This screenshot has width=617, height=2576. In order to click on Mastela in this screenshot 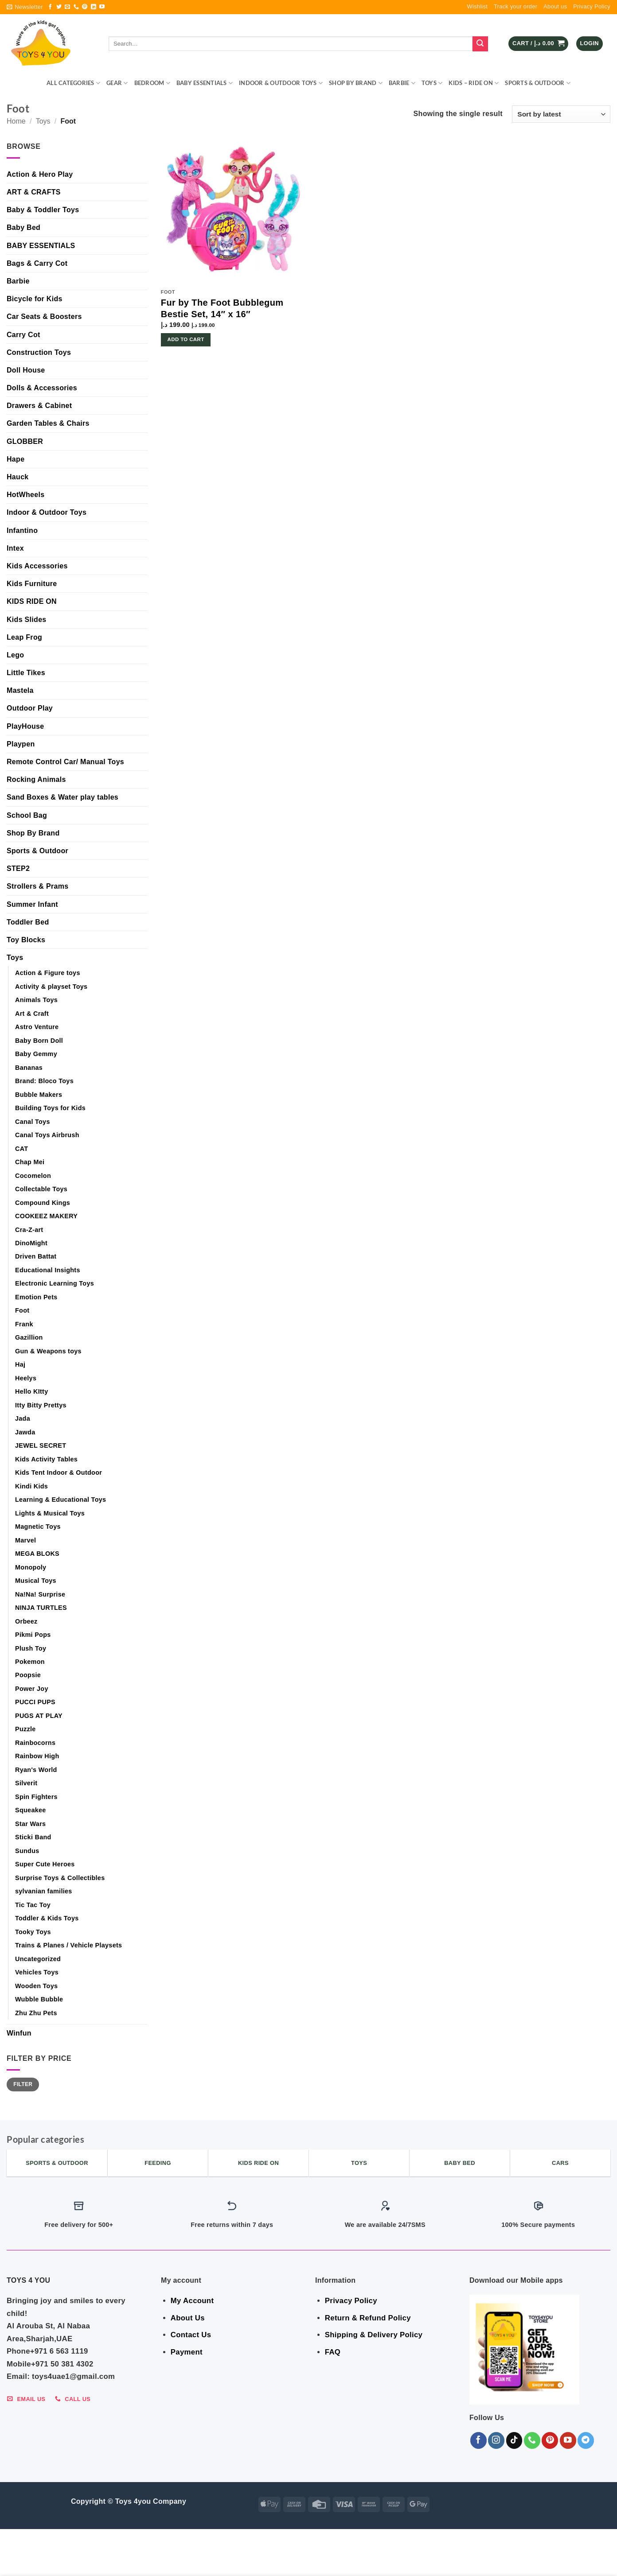, I will do `click(20, 690)`.